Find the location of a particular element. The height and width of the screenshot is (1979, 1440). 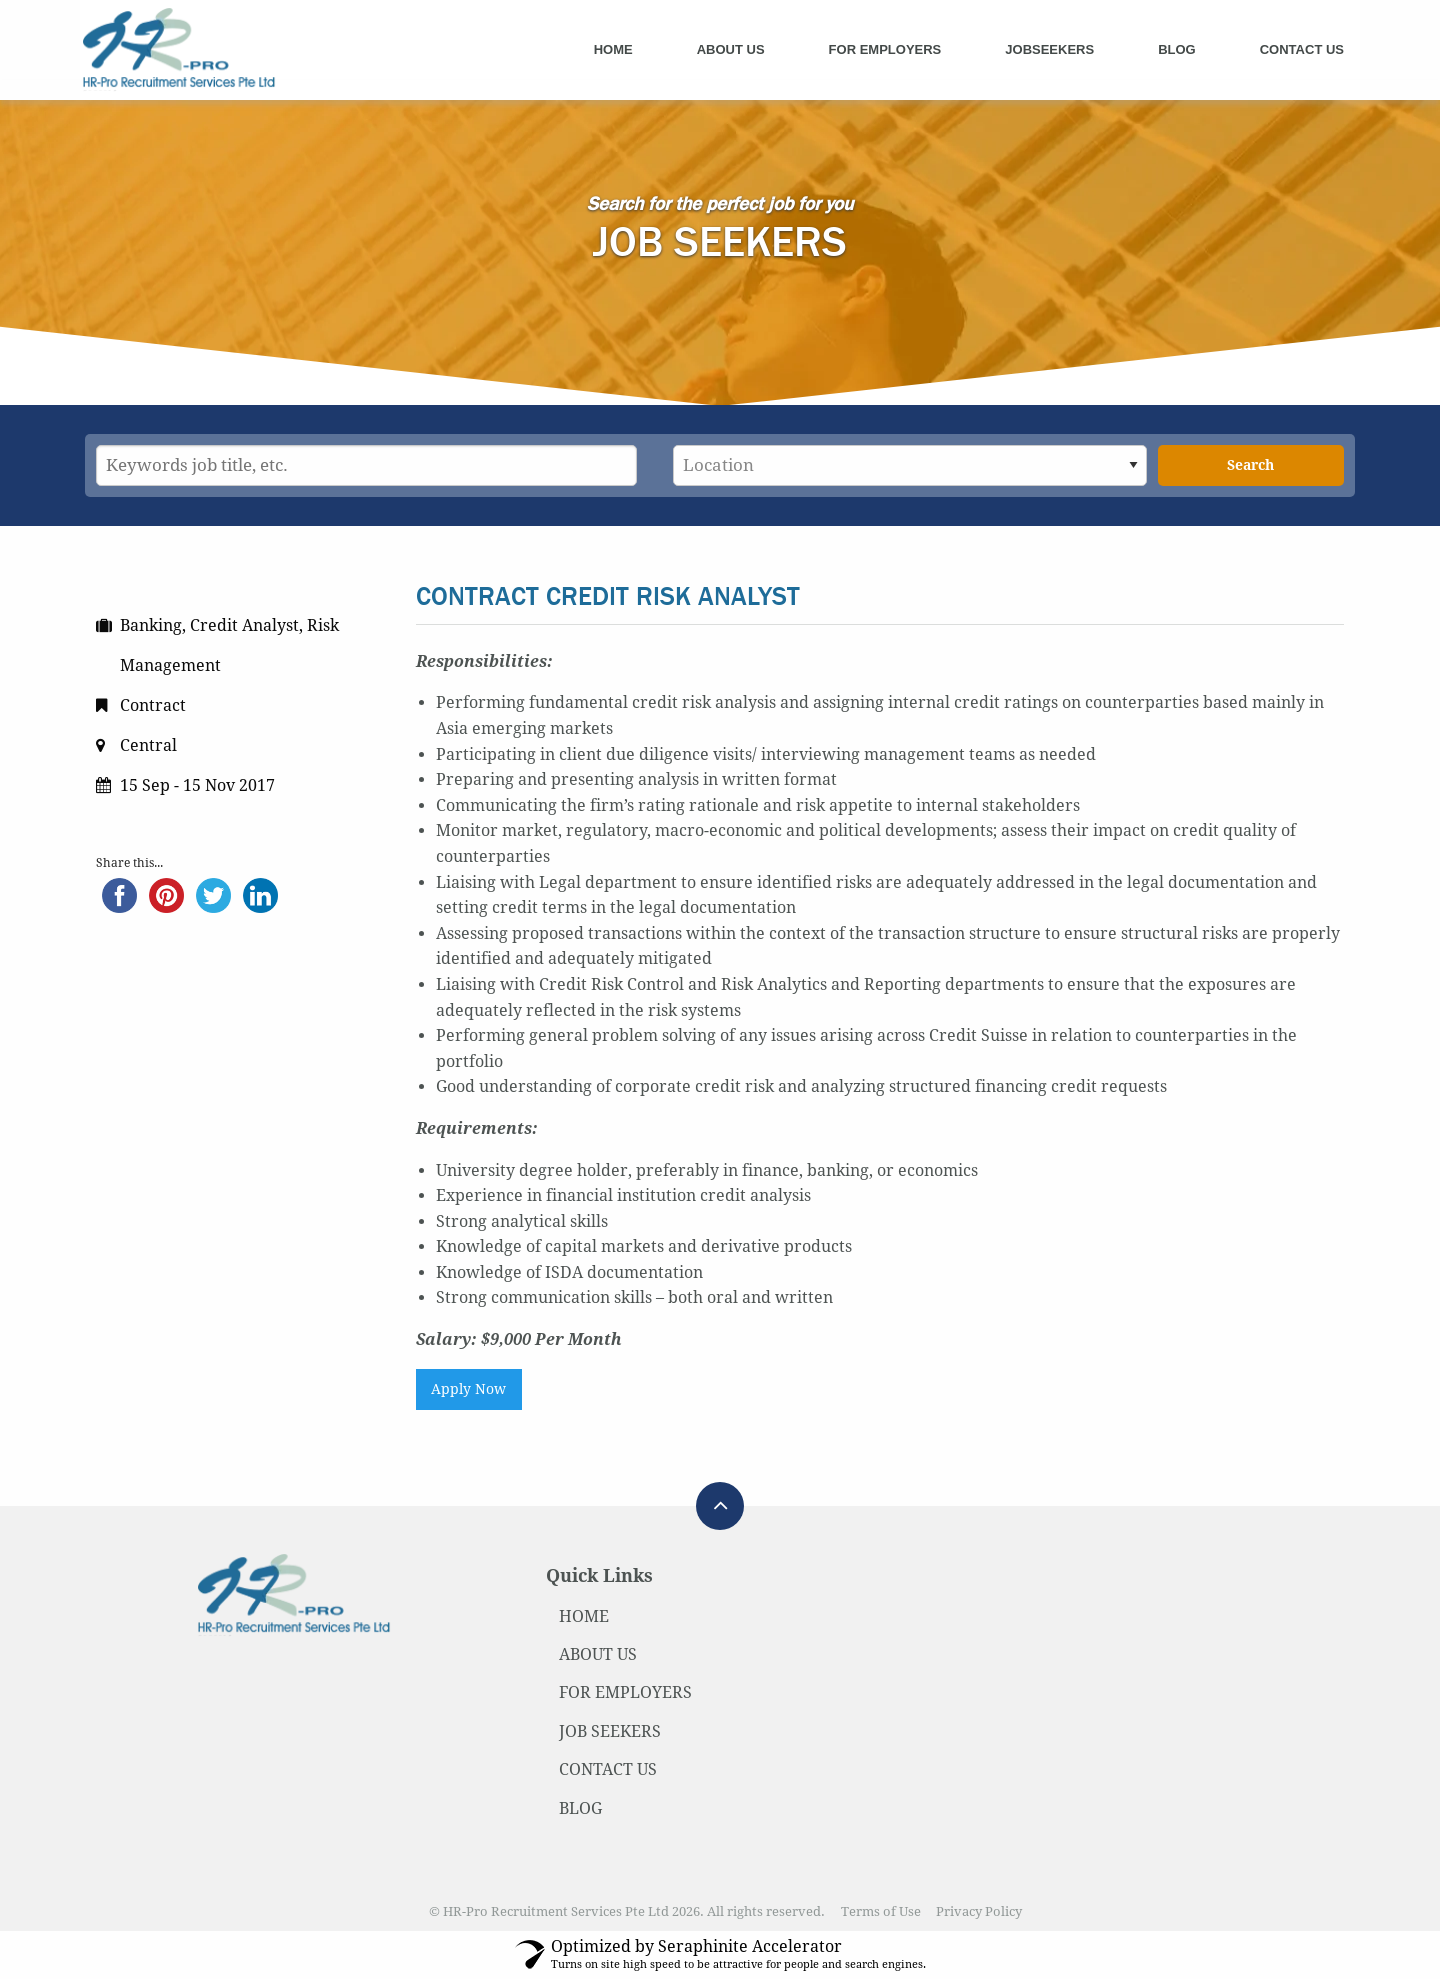

CONTACT US is located at coordinates (608, 1769).